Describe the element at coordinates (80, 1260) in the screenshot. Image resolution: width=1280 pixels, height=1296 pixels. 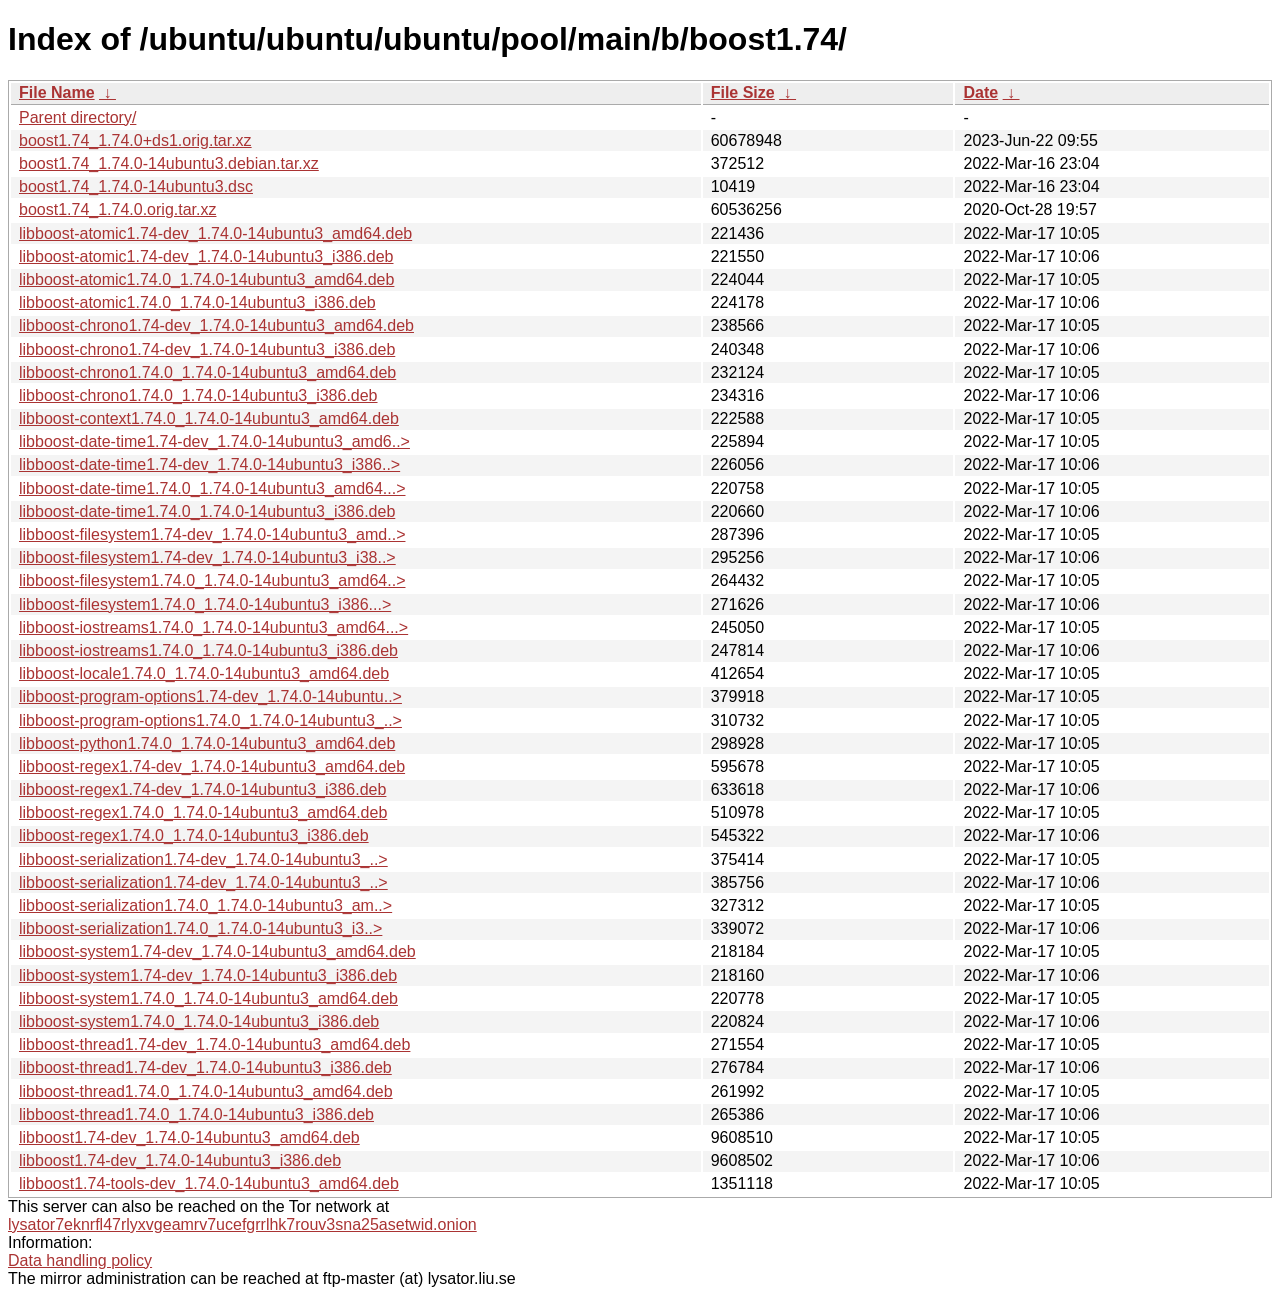
I see `Data handling policy` at that location.